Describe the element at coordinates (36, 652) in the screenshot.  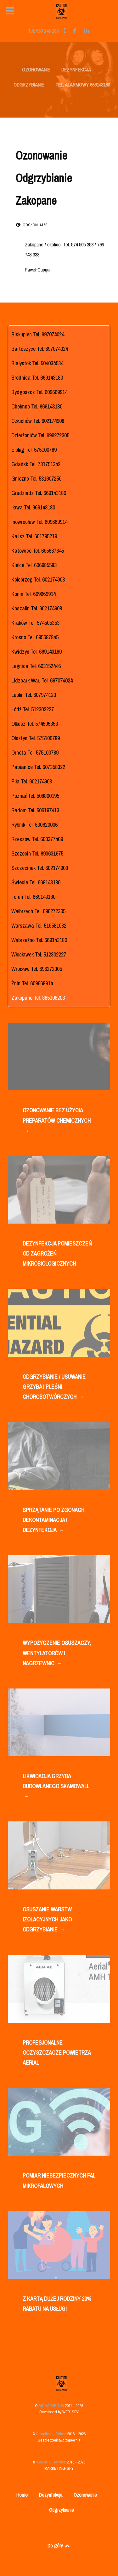
I see `Kwidzyn Tel. 669143180` at that location.